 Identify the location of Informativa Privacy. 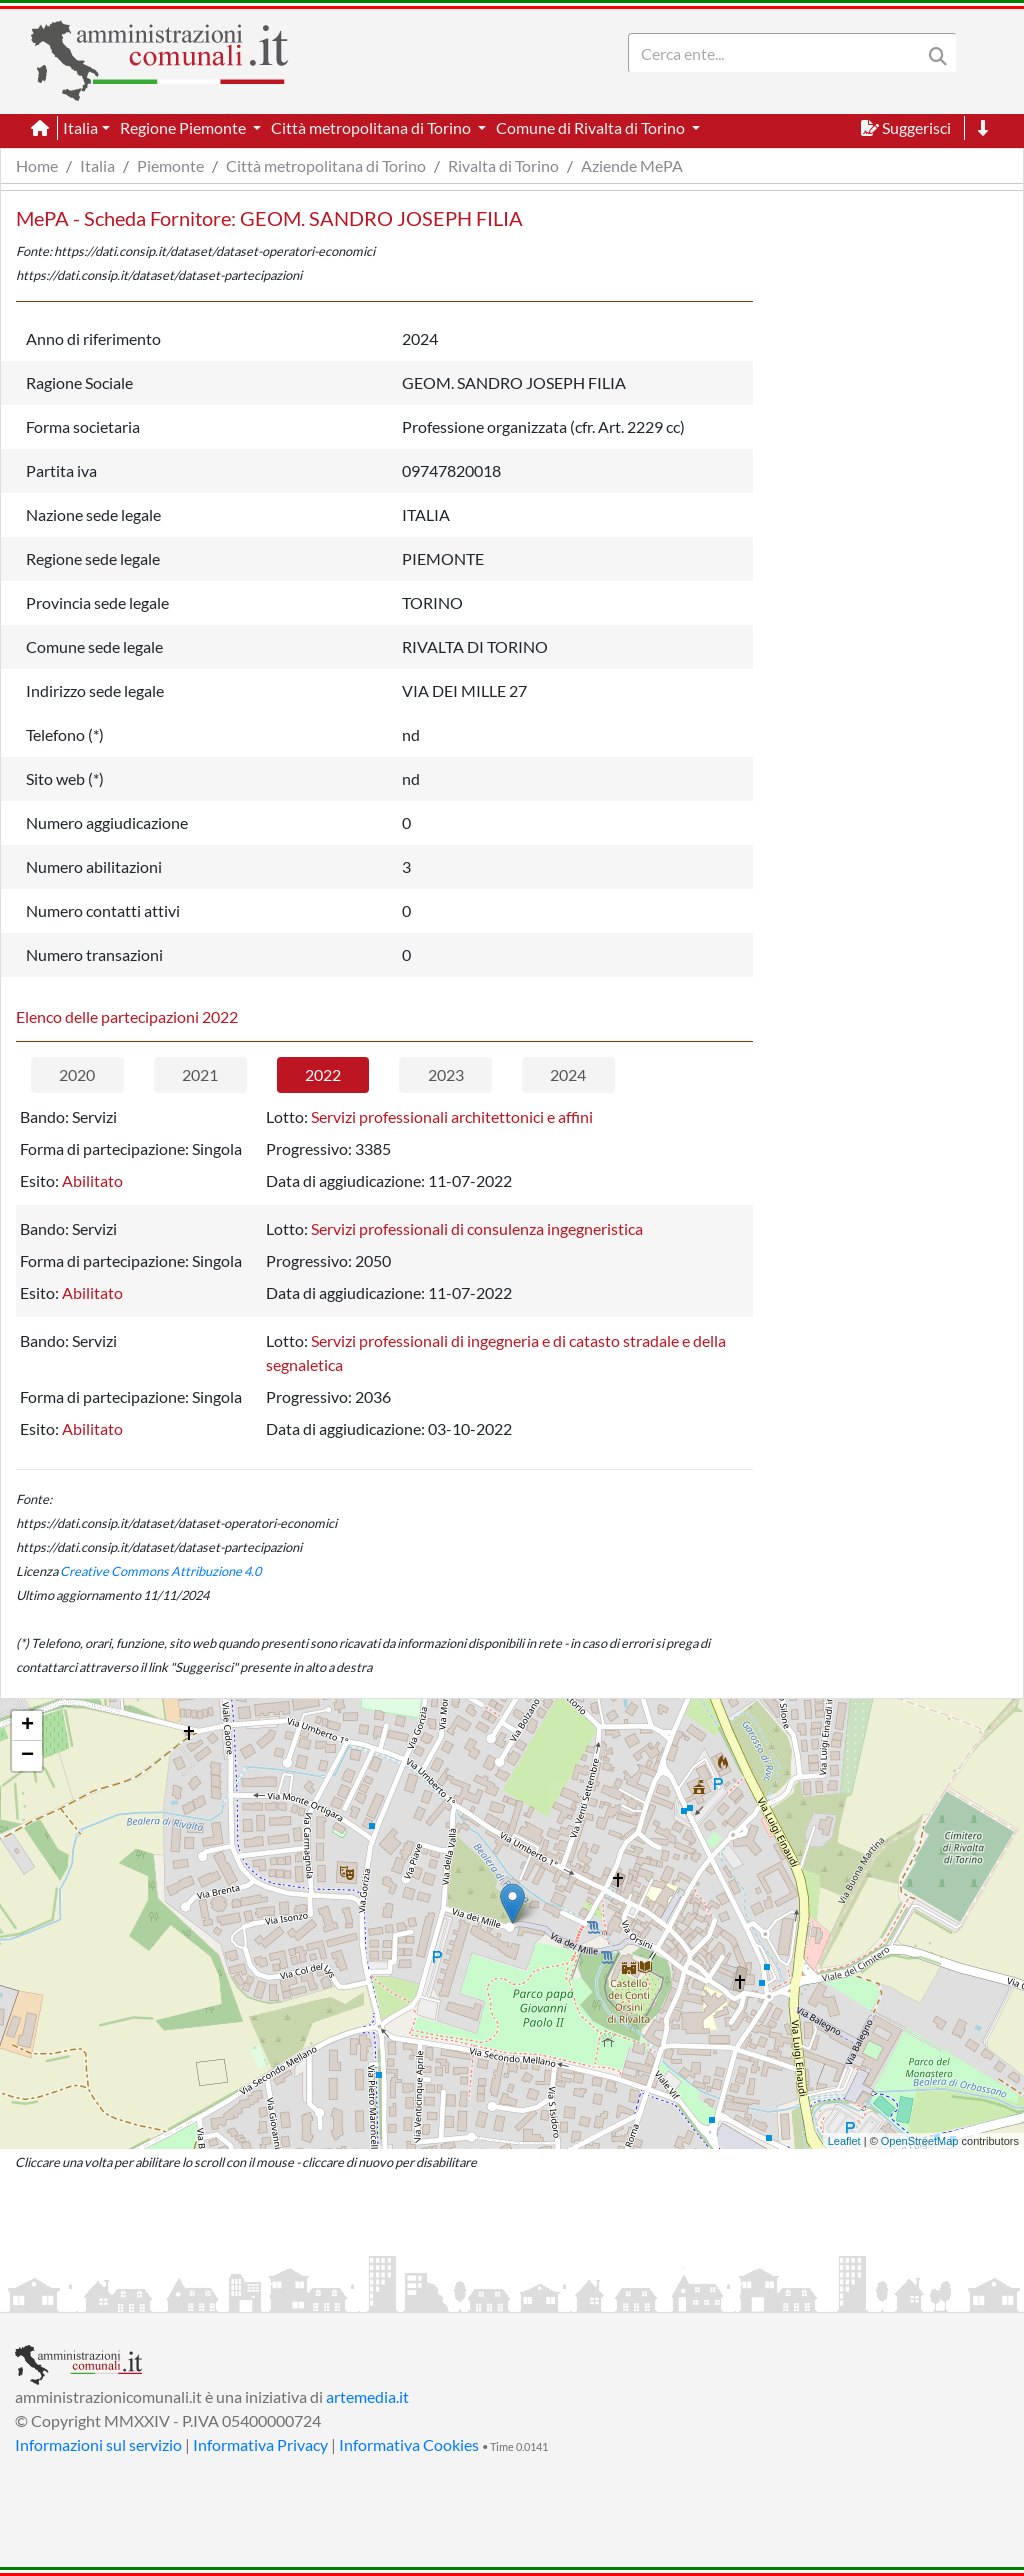
(260, 2444).